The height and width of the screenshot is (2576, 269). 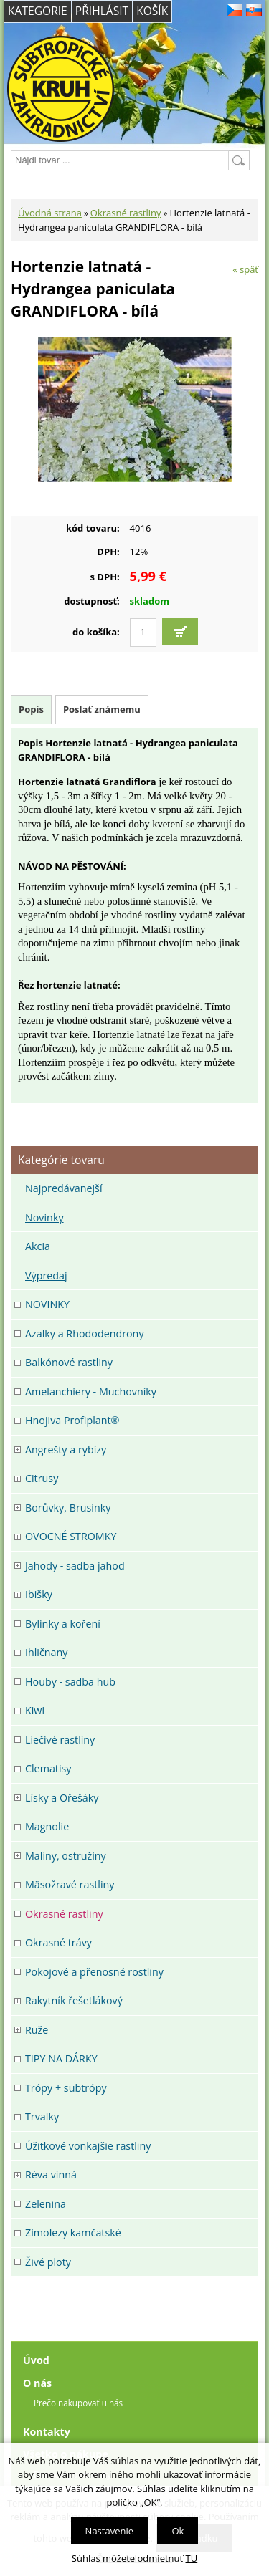 I want to click on Prečo nakupovať u nás, so click(x=78, y=2402).